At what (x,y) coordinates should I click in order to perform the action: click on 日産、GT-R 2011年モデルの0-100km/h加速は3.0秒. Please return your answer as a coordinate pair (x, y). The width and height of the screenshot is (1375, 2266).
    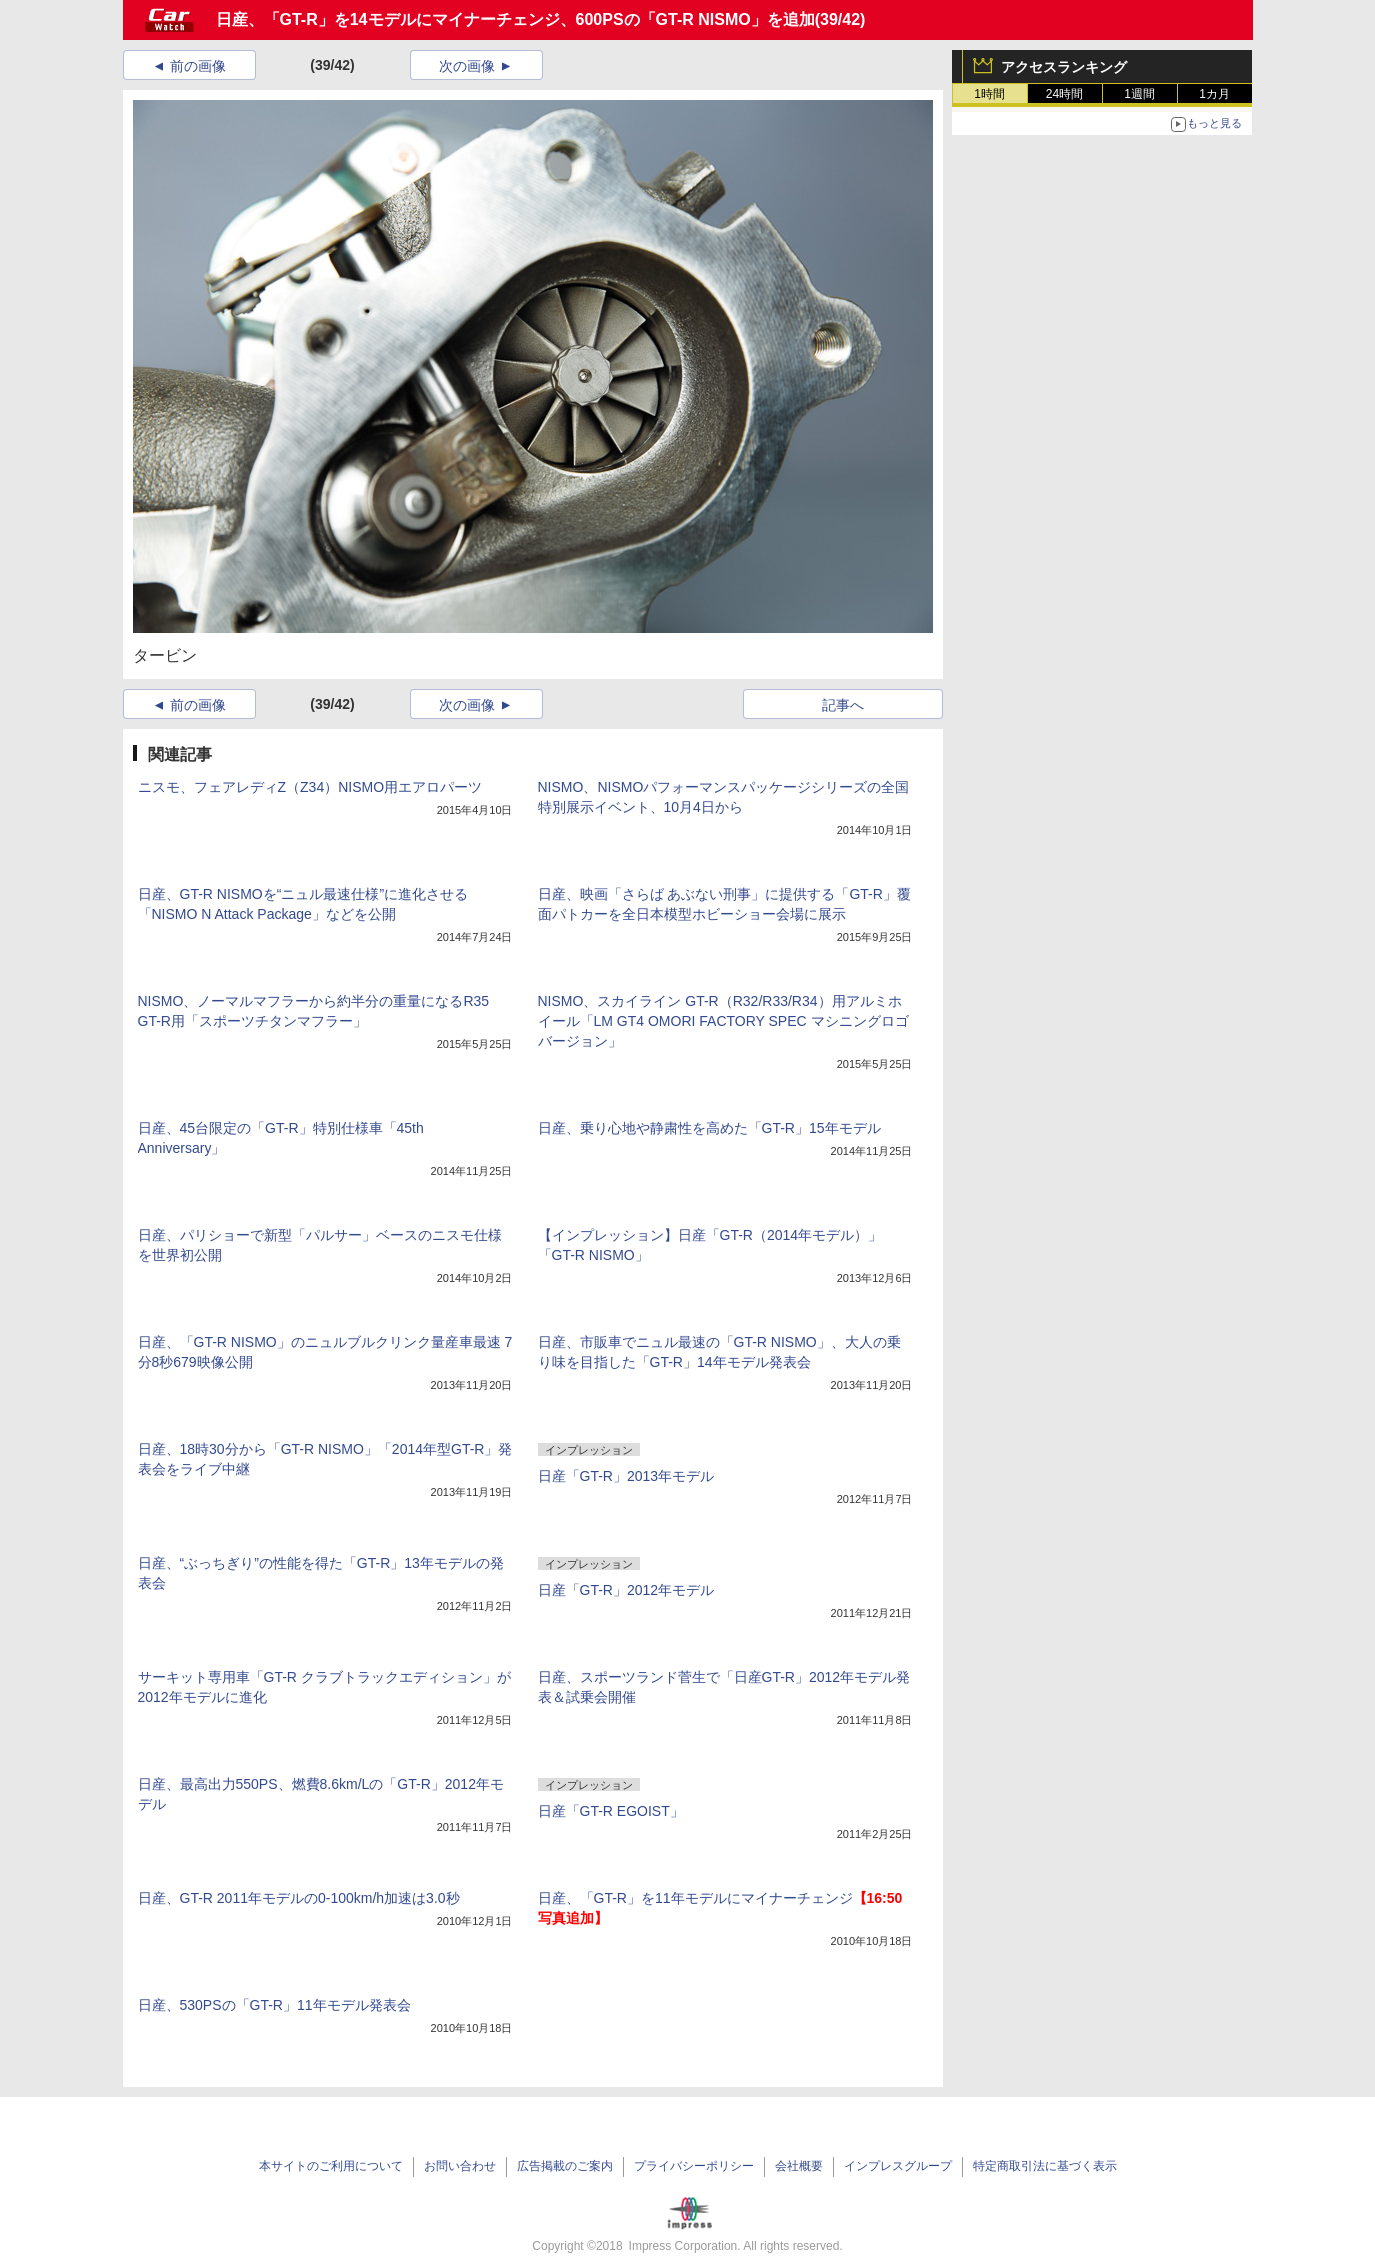
    Looking at the image, I should click on (299, 1898).